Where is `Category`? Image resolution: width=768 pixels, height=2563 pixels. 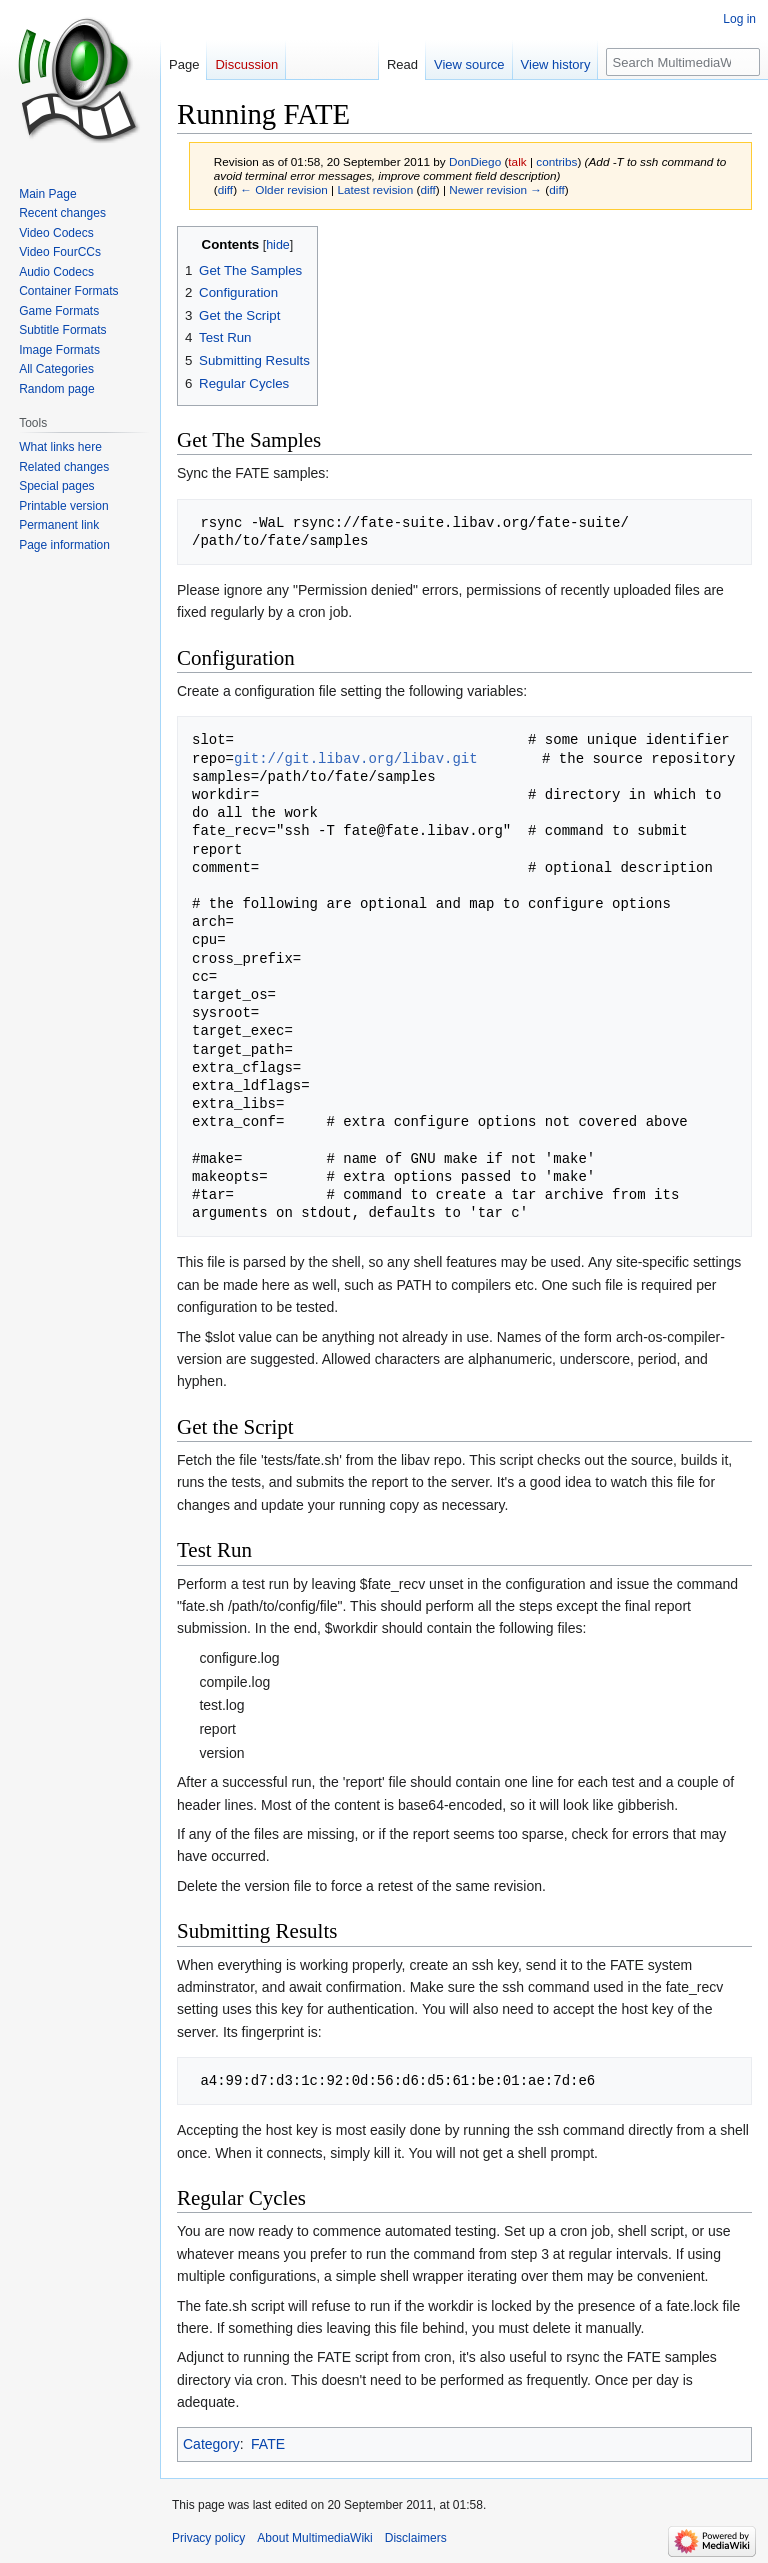 Category is located at coordinates (211, 2444).